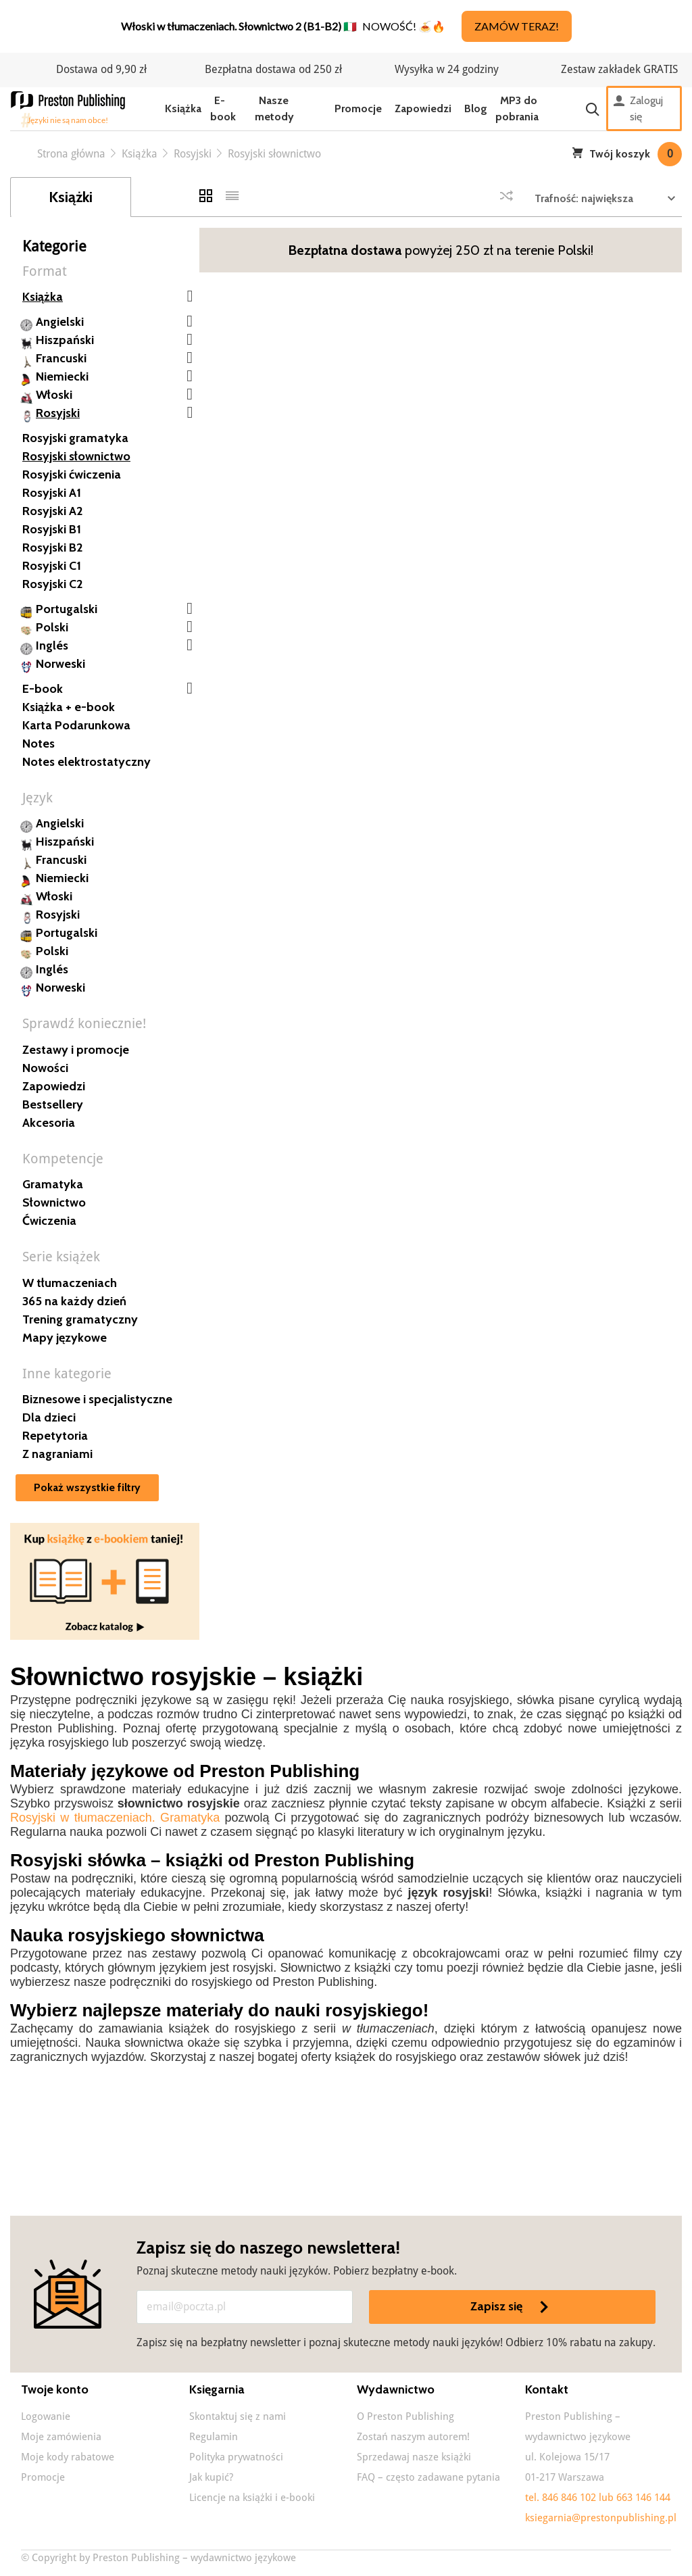 The image size is (692, 2576). What do you see at coordinates (80, 1319) in the screenshot?
I see `Trening gramatyczny` at bounding box center [80, 1319].